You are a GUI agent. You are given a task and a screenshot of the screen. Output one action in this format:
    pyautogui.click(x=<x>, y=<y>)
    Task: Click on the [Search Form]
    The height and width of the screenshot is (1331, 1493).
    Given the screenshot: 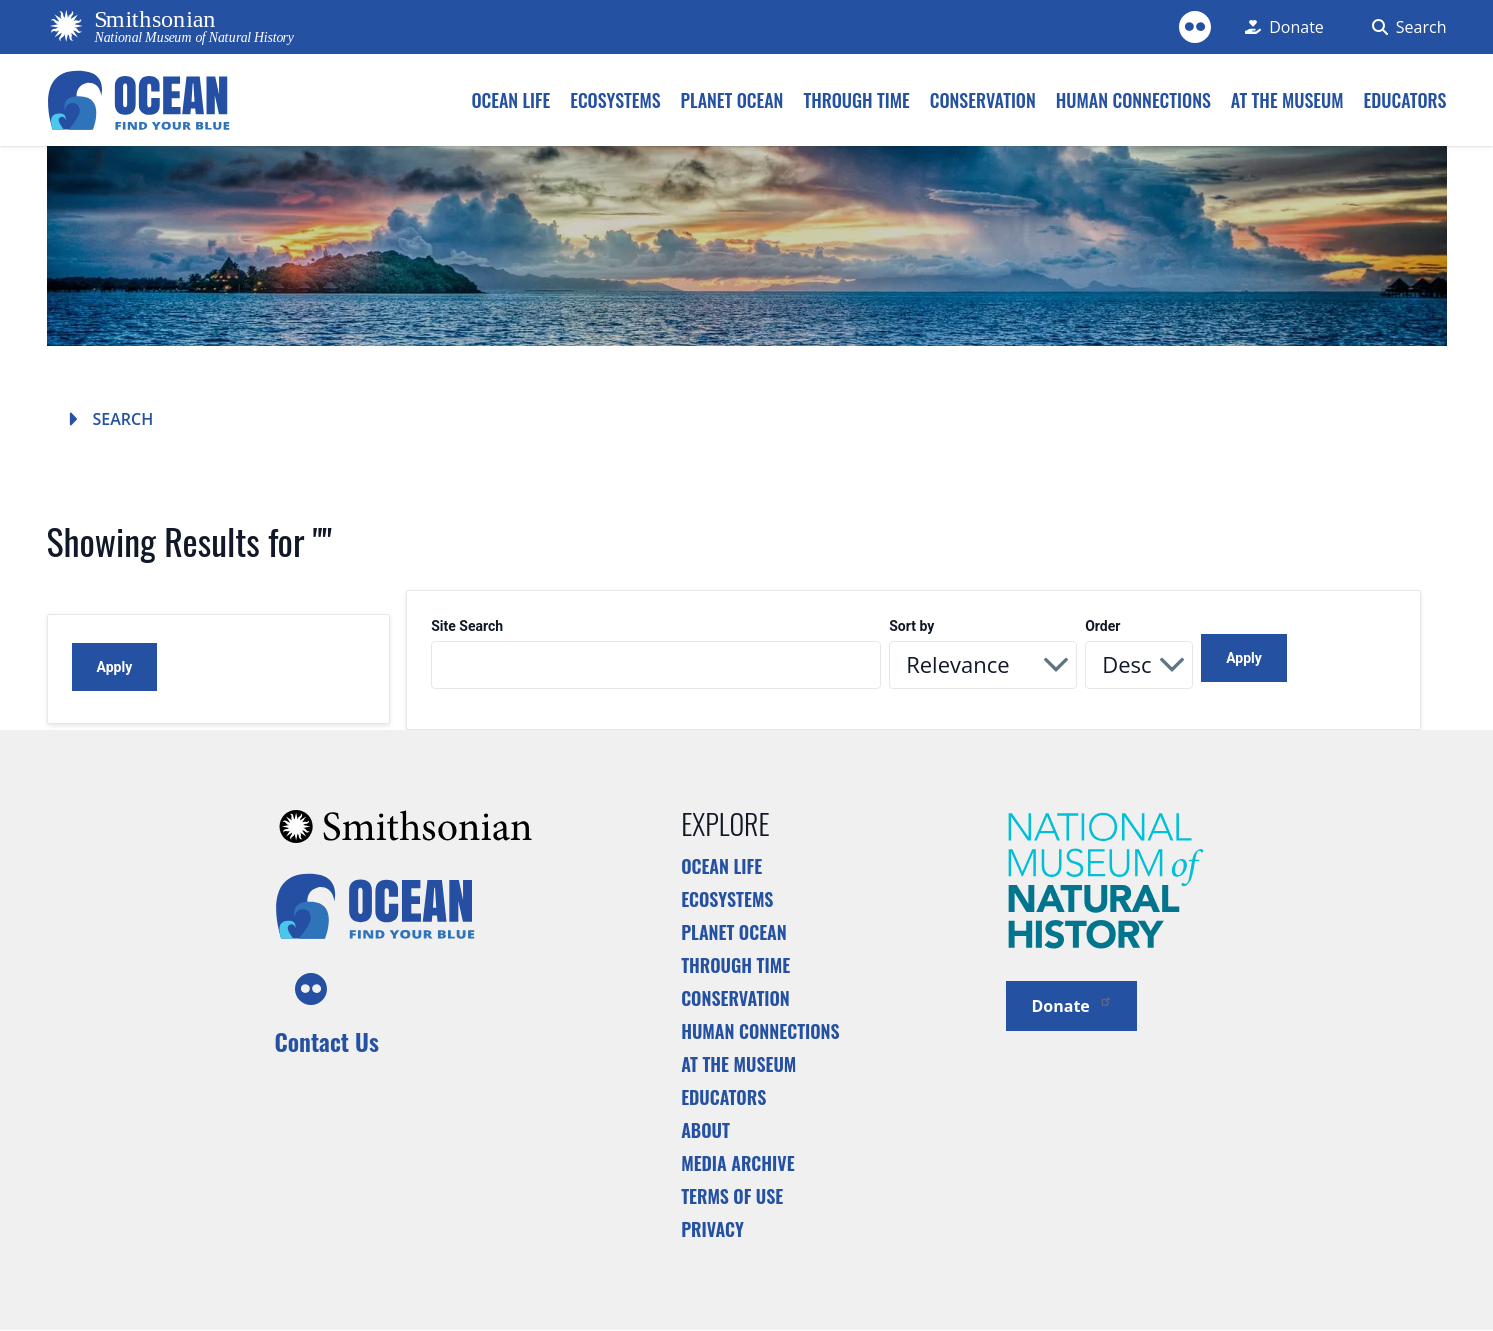 What is the action you would take?
    pyautogui.click(x=1405, y=27)
    